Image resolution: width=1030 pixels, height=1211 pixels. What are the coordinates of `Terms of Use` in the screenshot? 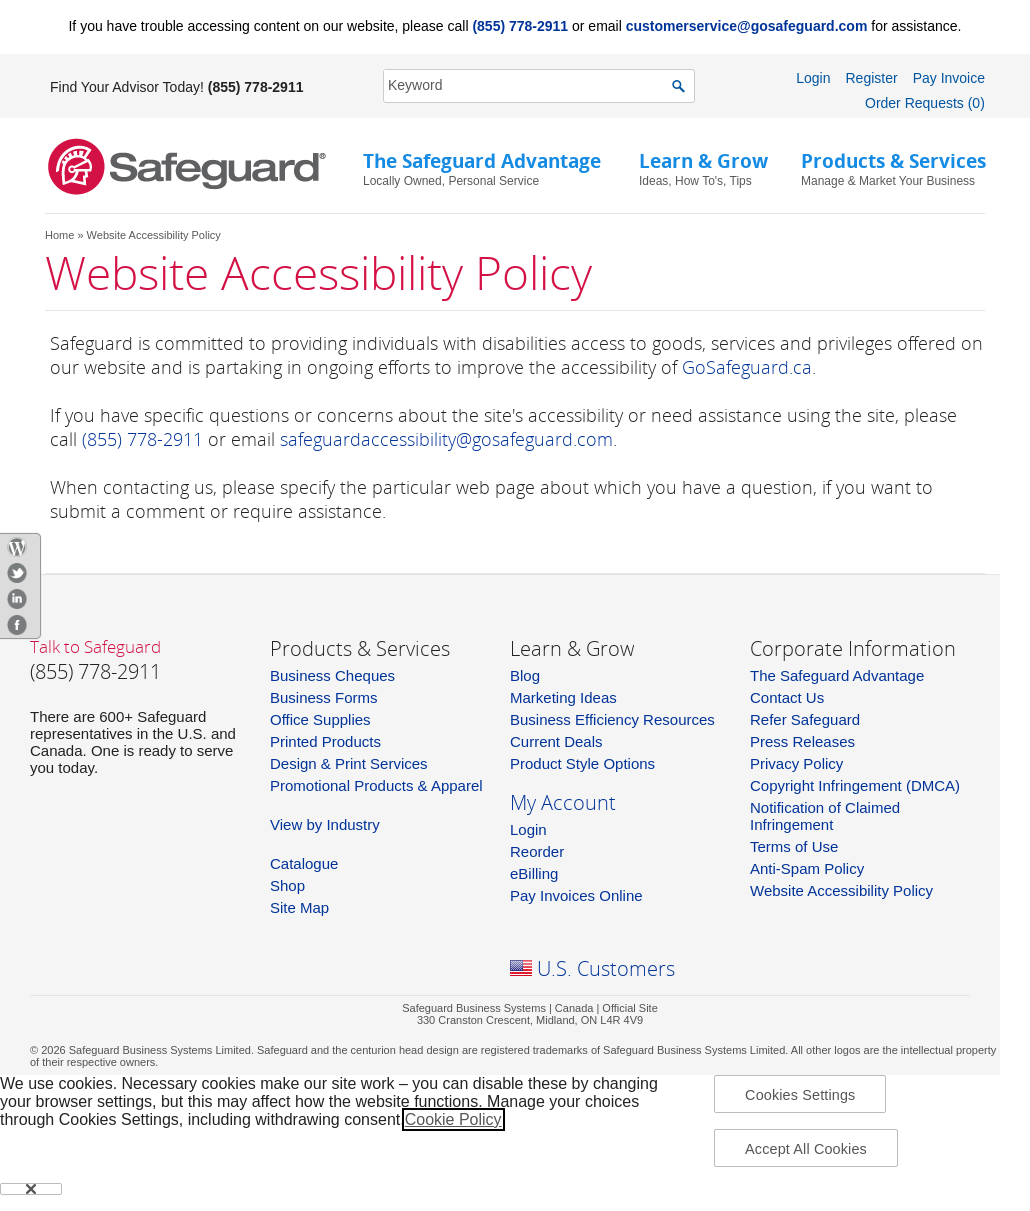 It's located at (794, 846).